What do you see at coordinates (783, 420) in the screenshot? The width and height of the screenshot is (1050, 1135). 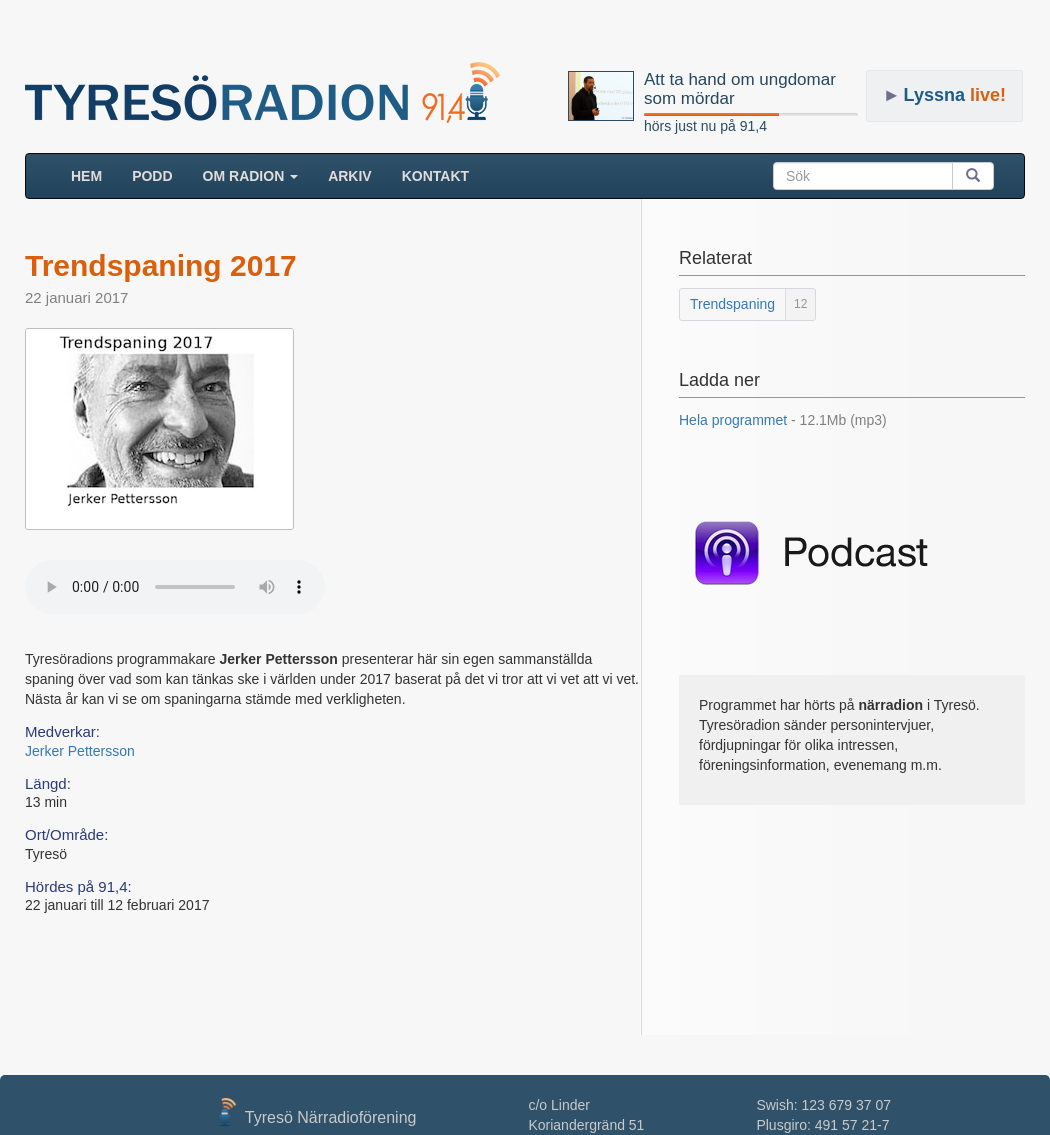 I see `Hela programmet` at bounding box center [783, 420].